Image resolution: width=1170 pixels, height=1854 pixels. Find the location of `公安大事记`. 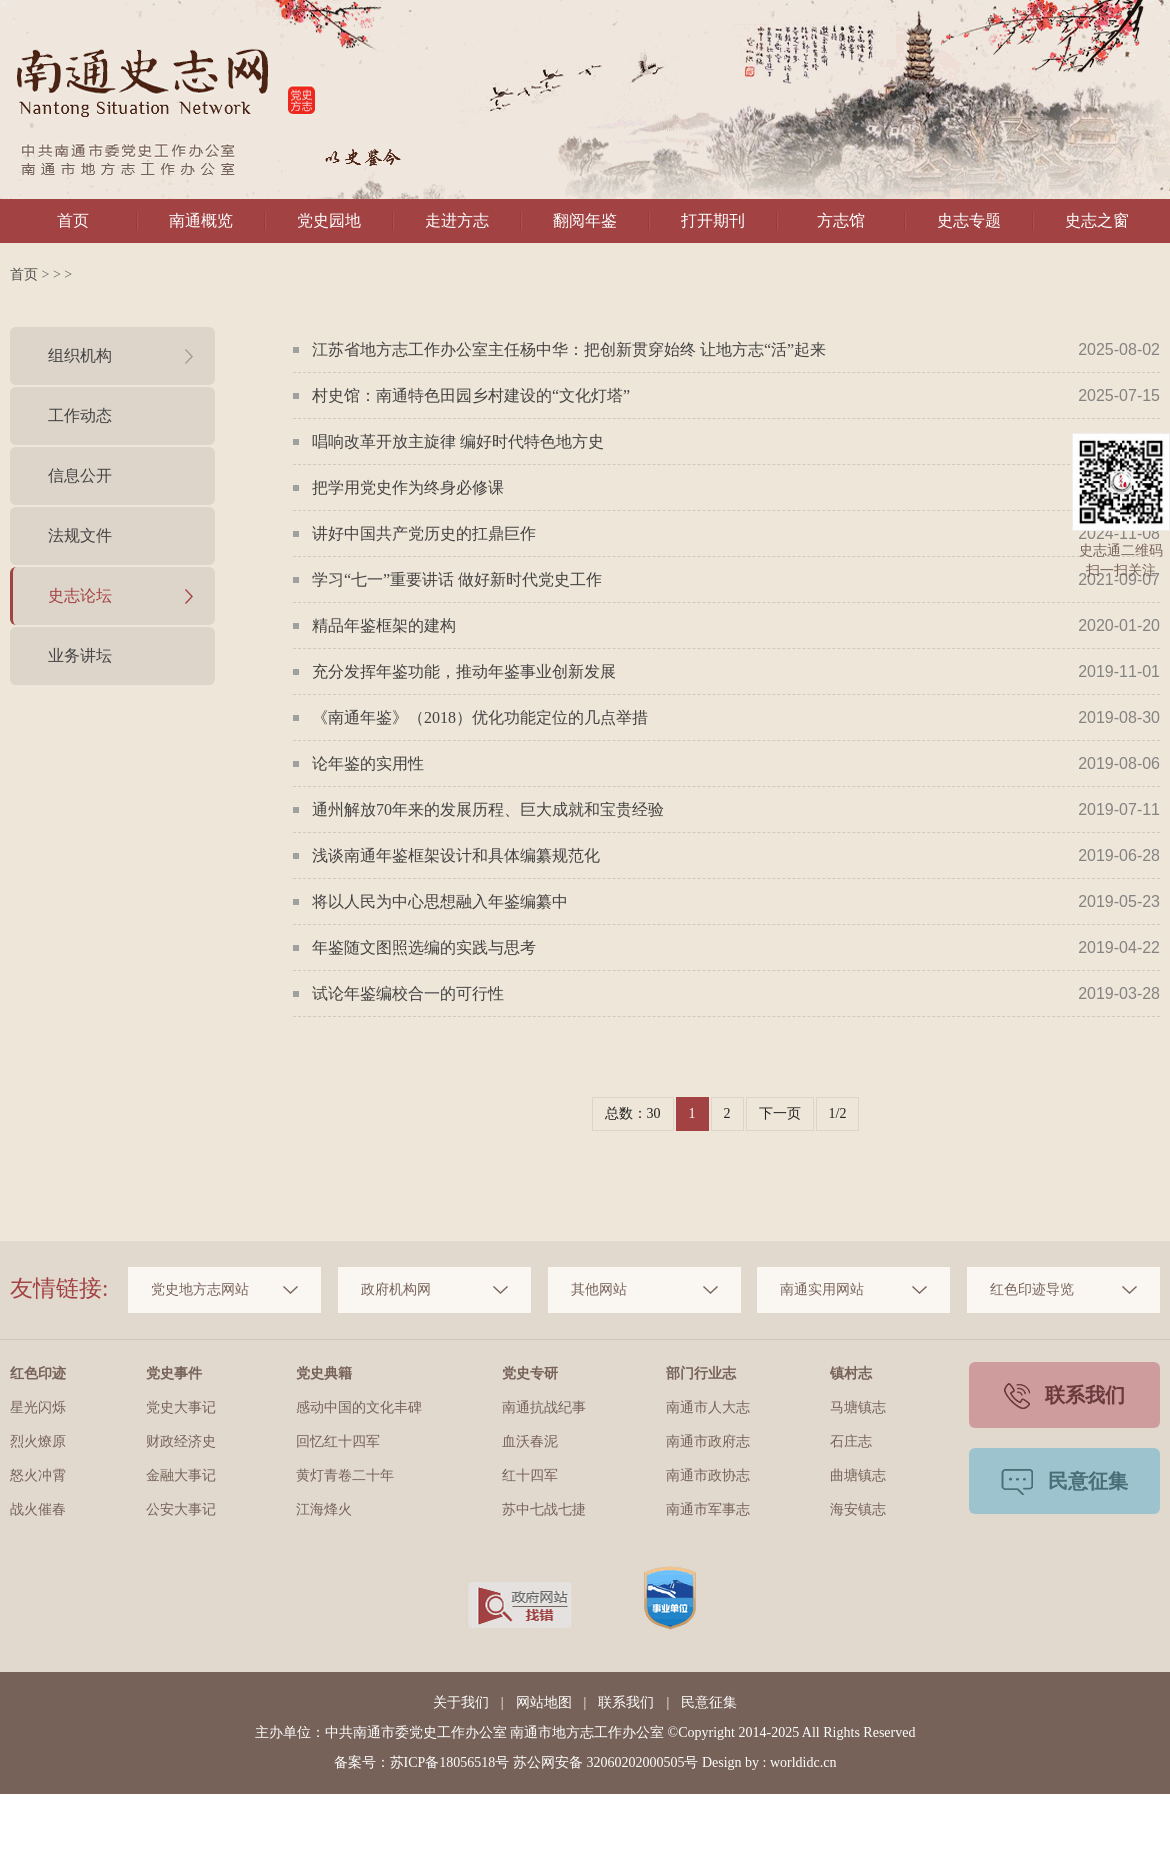

公安大事记 is located at coordinates (181, 1509).